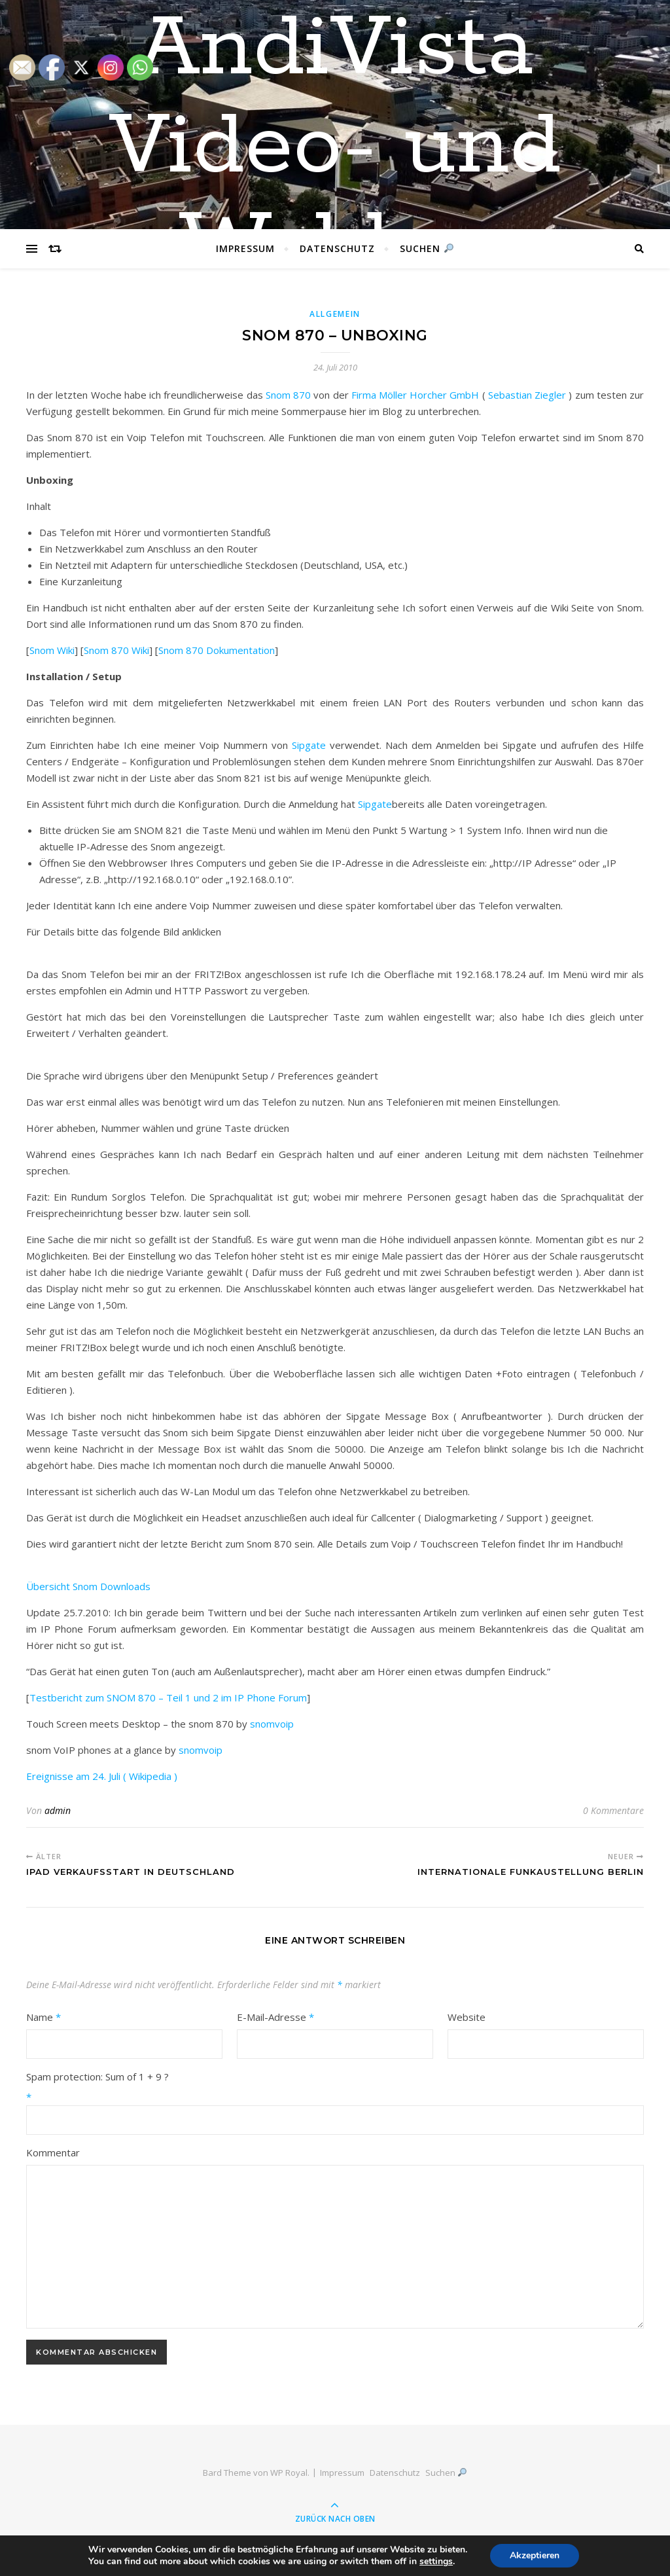 The image size is (670, 2576). I want to click on Snom Wiki, so click(52, 650).